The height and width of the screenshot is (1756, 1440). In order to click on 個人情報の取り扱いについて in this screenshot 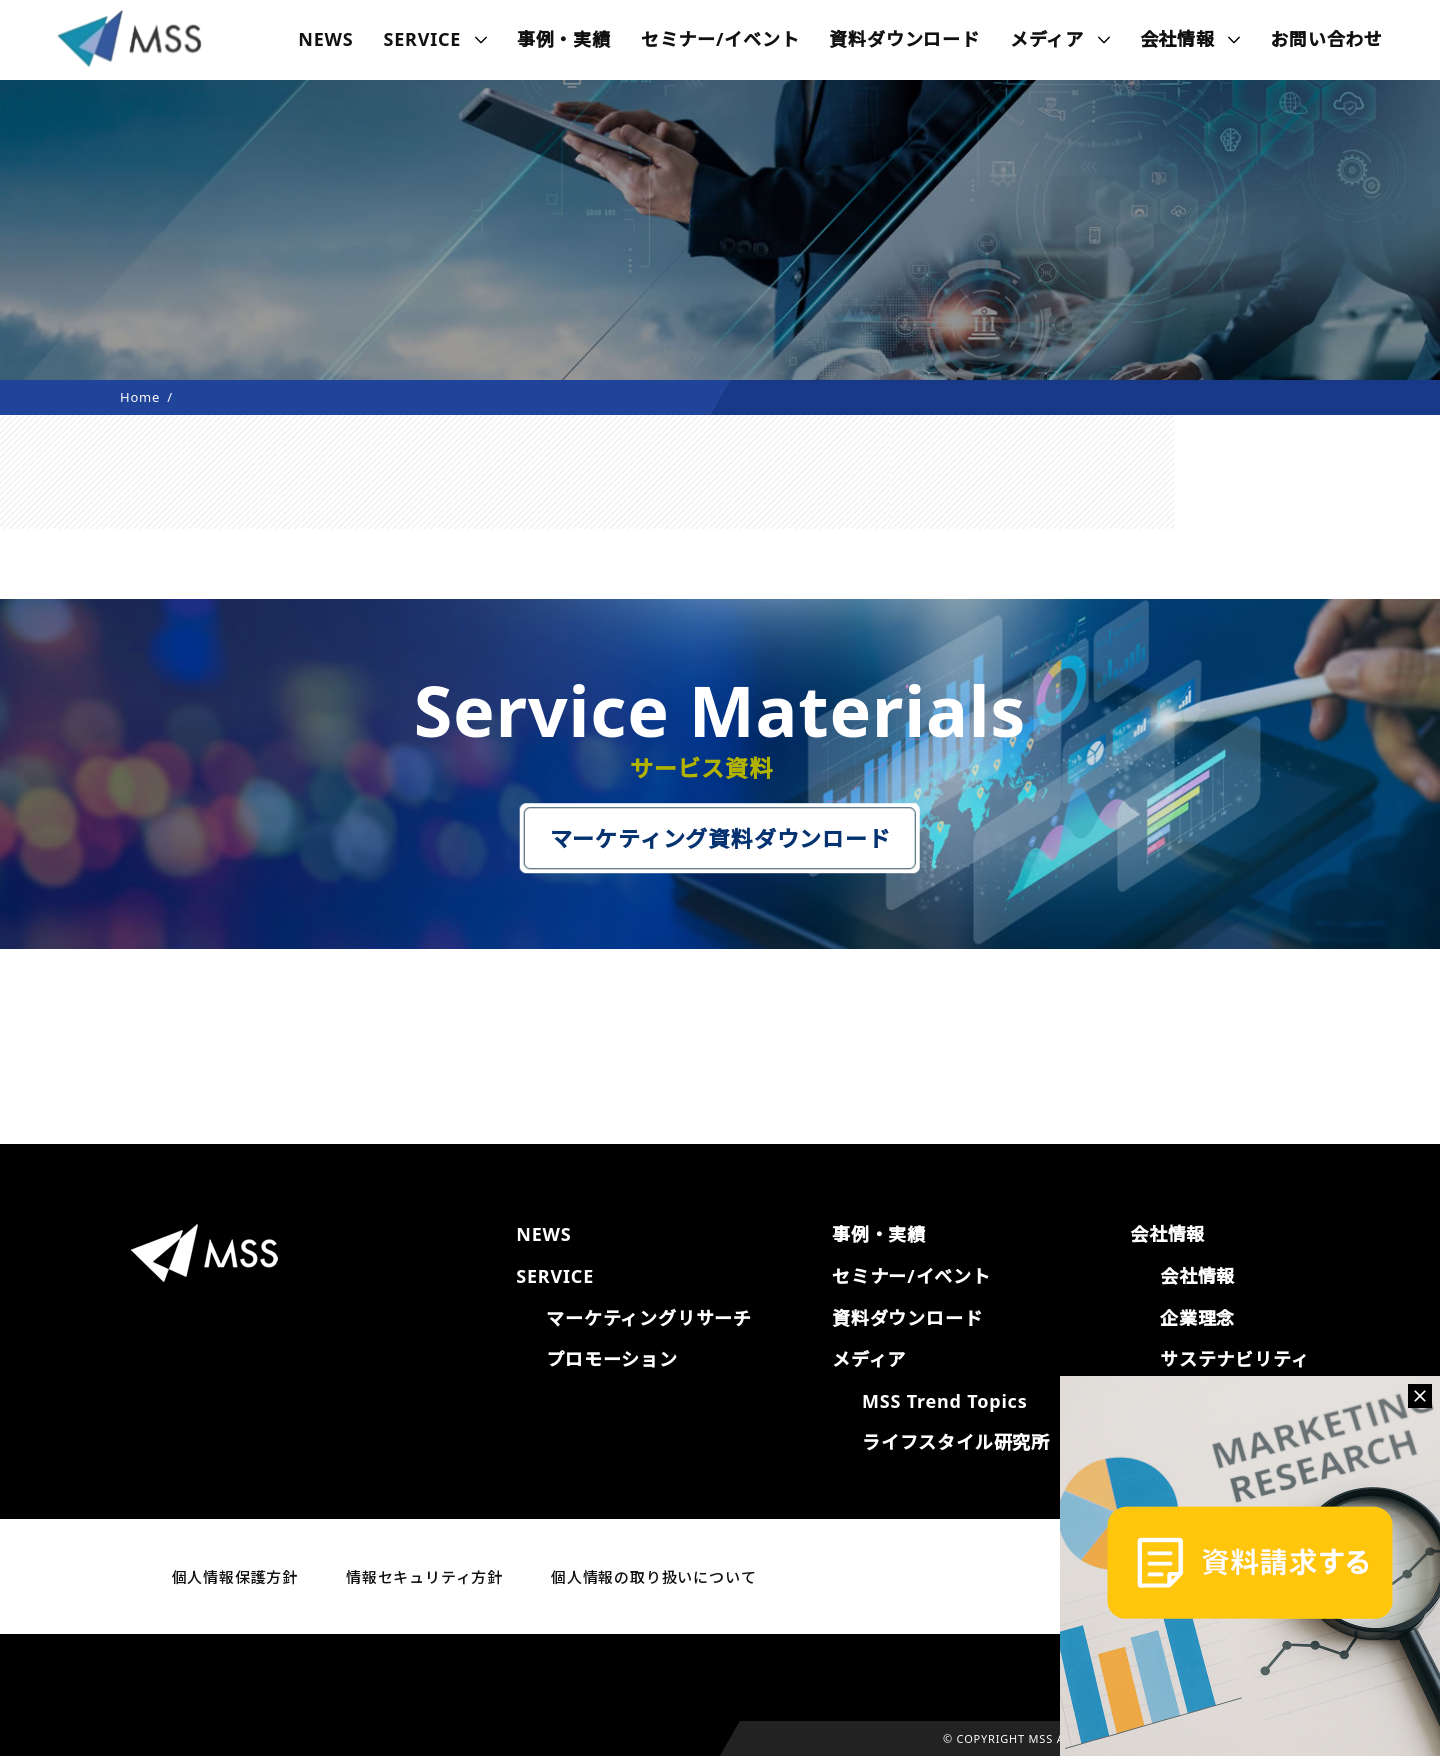, I will do `click(653, 1577)`.